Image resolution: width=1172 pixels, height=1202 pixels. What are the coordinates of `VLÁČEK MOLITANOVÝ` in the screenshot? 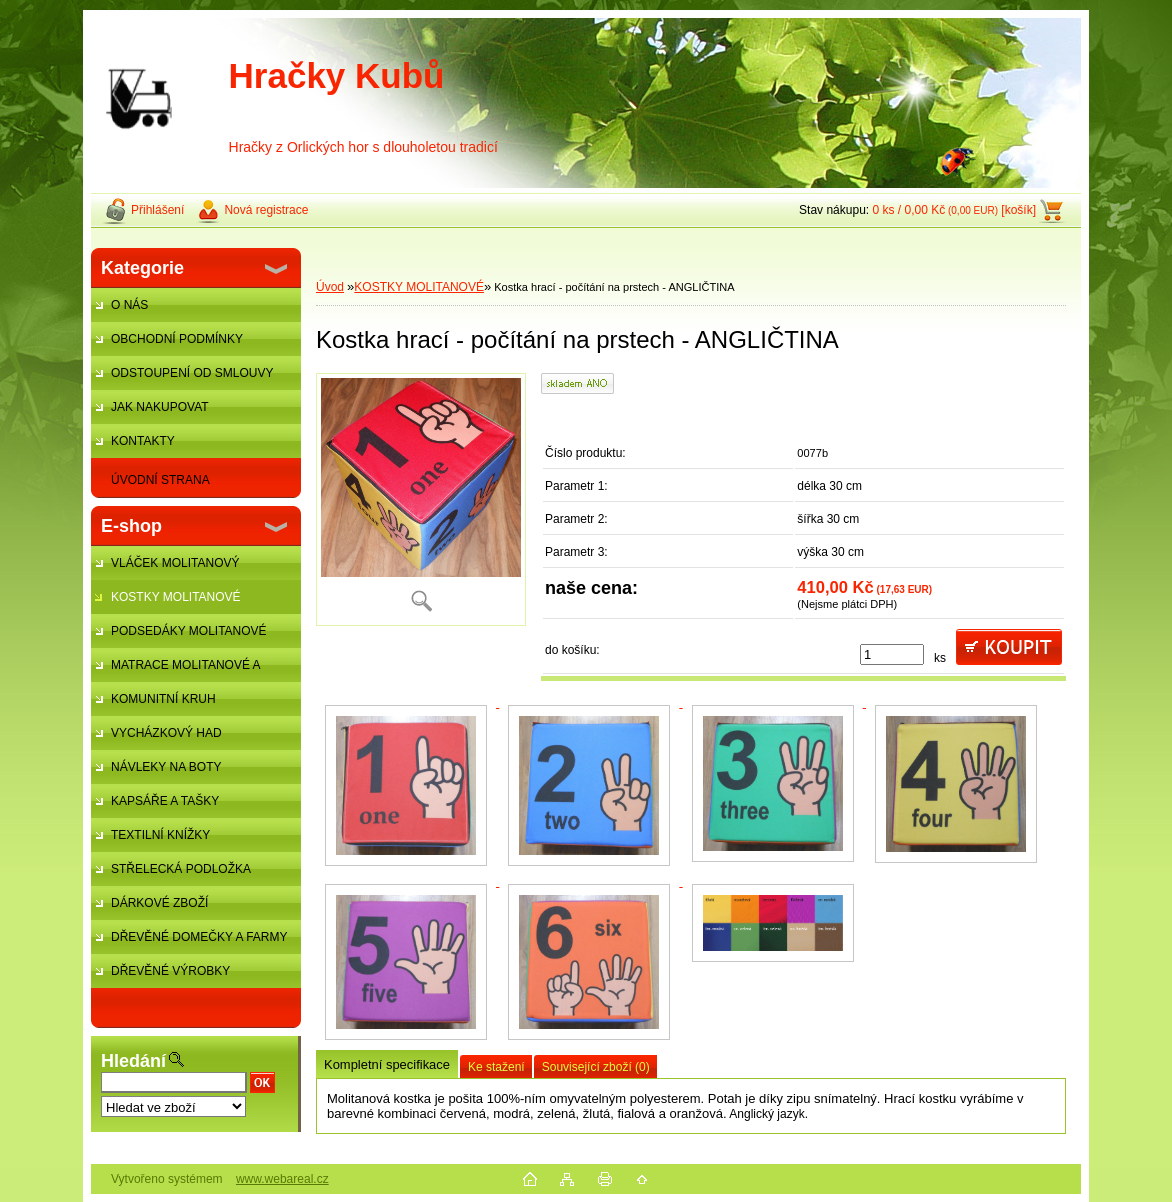 It's located at (175, 563).